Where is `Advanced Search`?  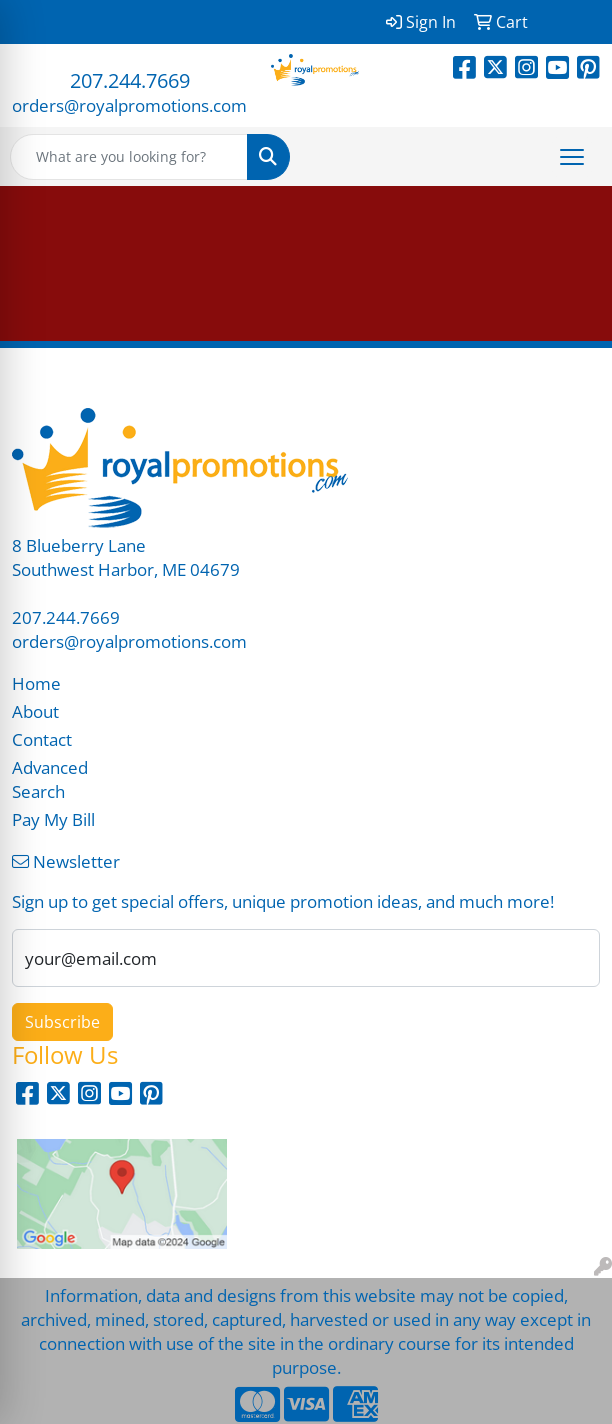 Advanced Search is located at coordinates (50, 779).